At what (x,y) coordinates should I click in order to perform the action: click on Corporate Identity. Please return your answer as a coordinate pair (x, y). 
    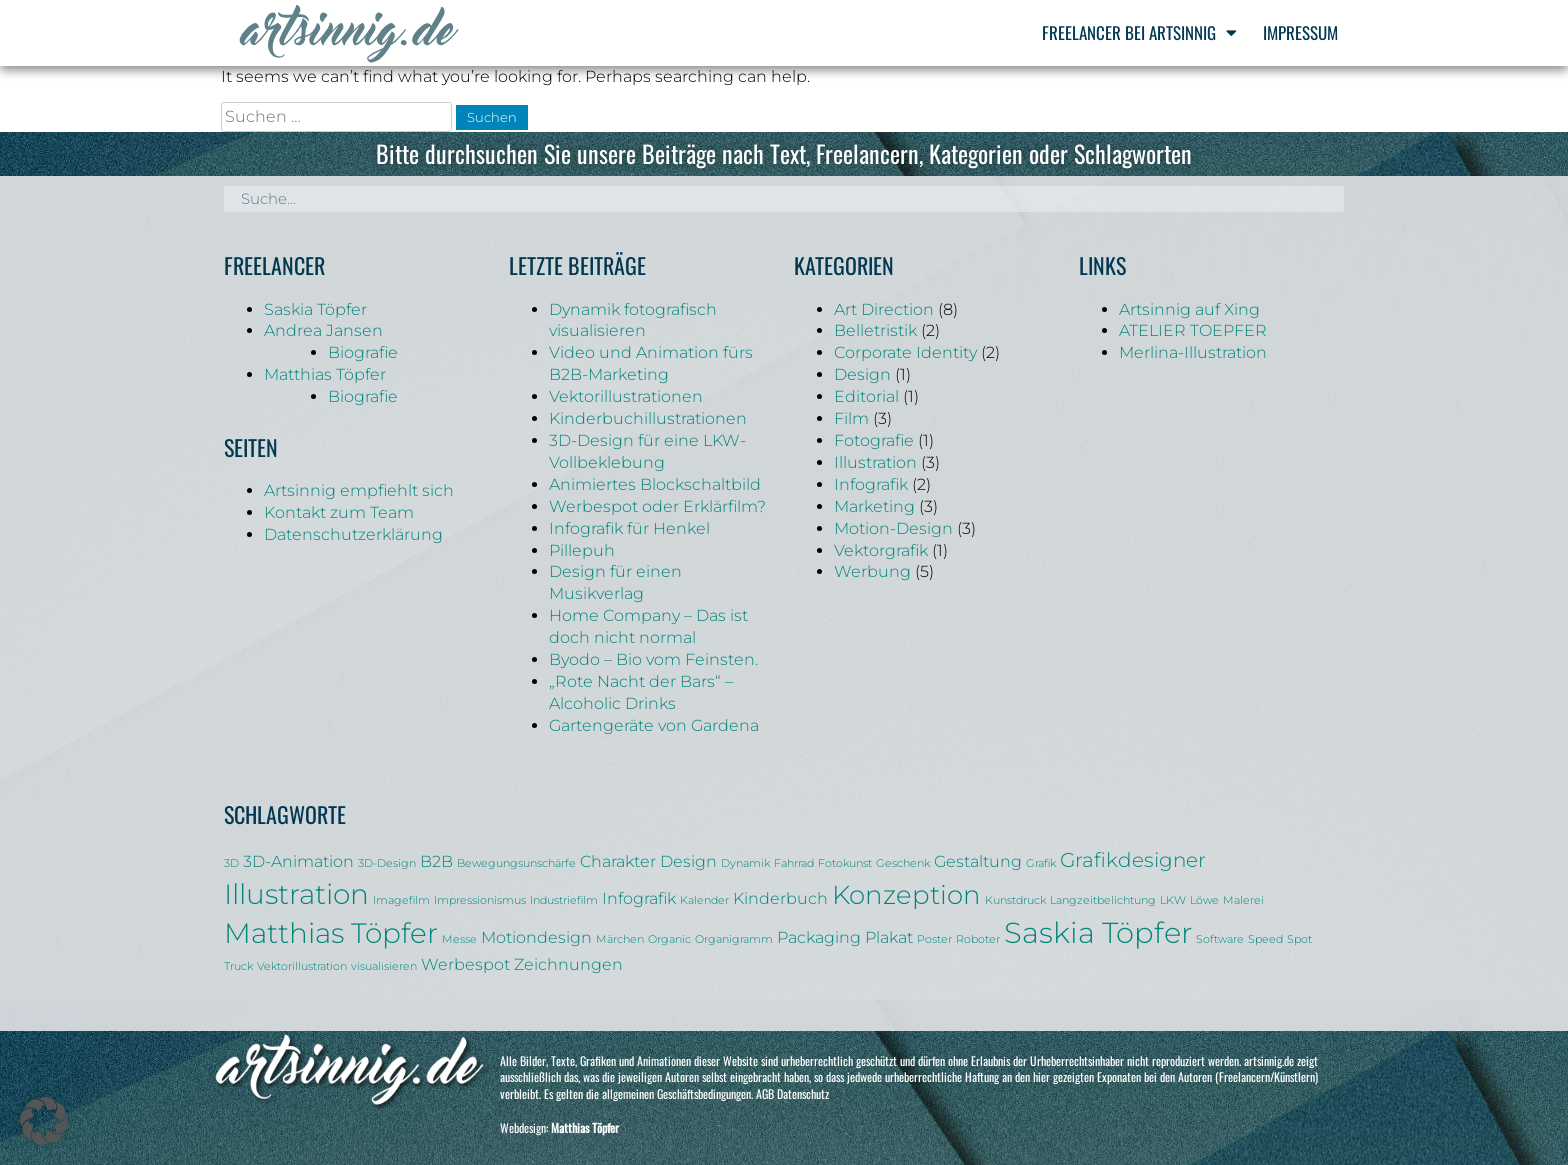
    Looking at the image, I should click on (905, 352).